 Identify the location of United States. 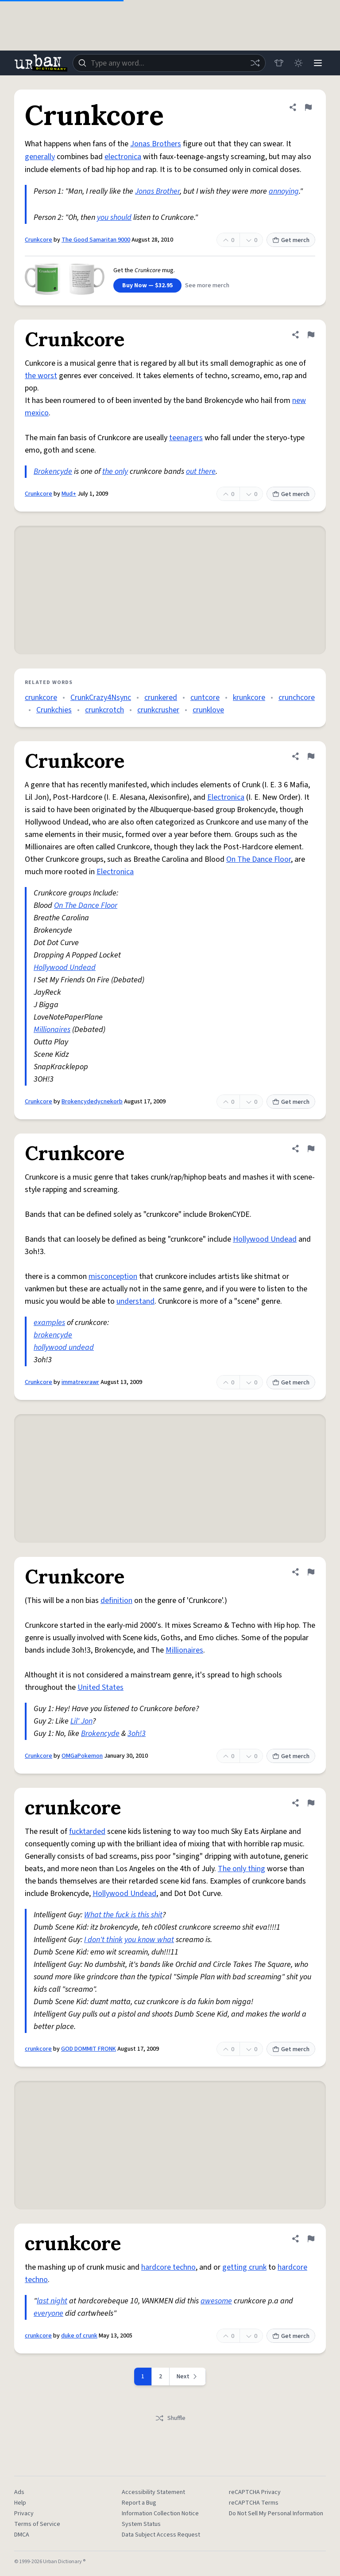
(100, 1687).